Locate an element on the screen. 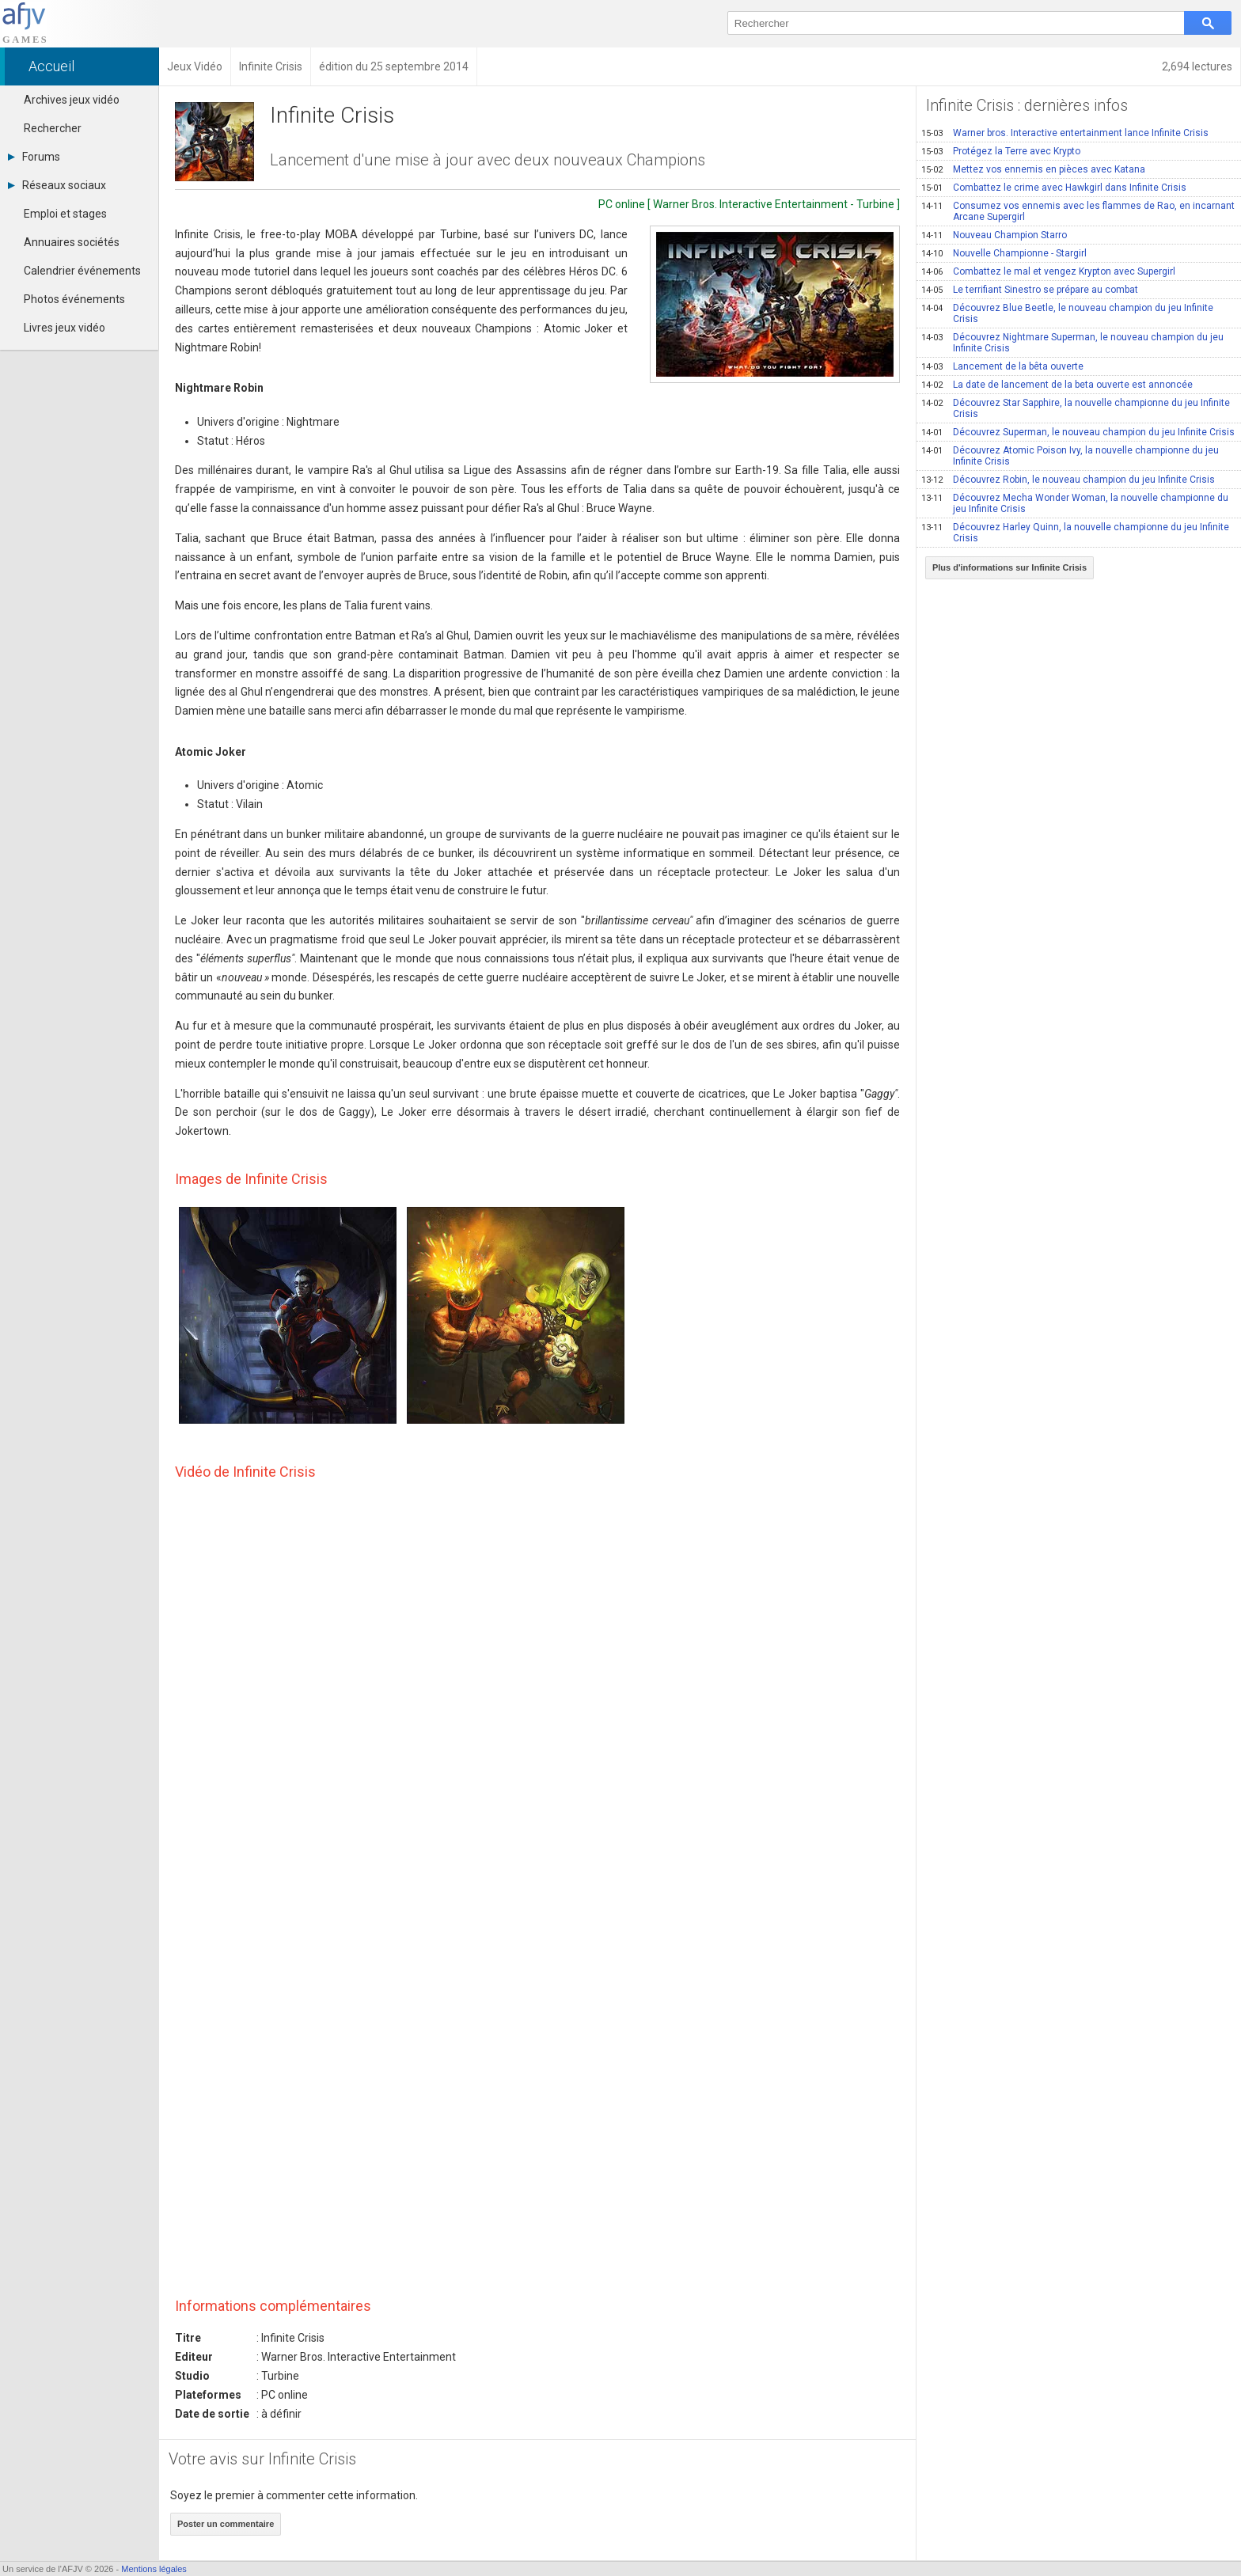 This screenshot has height=2576, width=1241. Découvrez Robin, le nouveau champion du jeu Infinite Crisis is located at coordinates (1068, 479).